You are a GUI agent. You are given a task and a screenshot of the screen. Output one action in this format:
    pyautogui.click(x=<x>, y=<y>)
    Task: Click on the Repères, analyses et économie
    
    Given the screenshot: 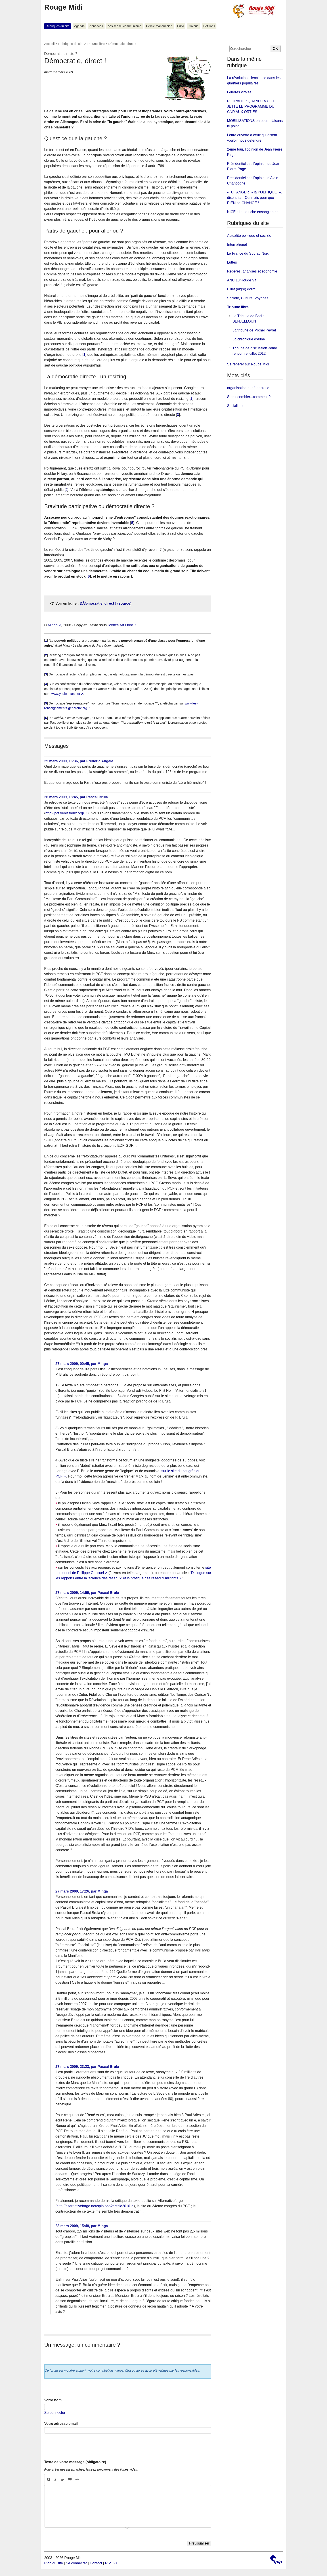 What is the action you would take?
    pyautogui.click(x=252, y=271)
    